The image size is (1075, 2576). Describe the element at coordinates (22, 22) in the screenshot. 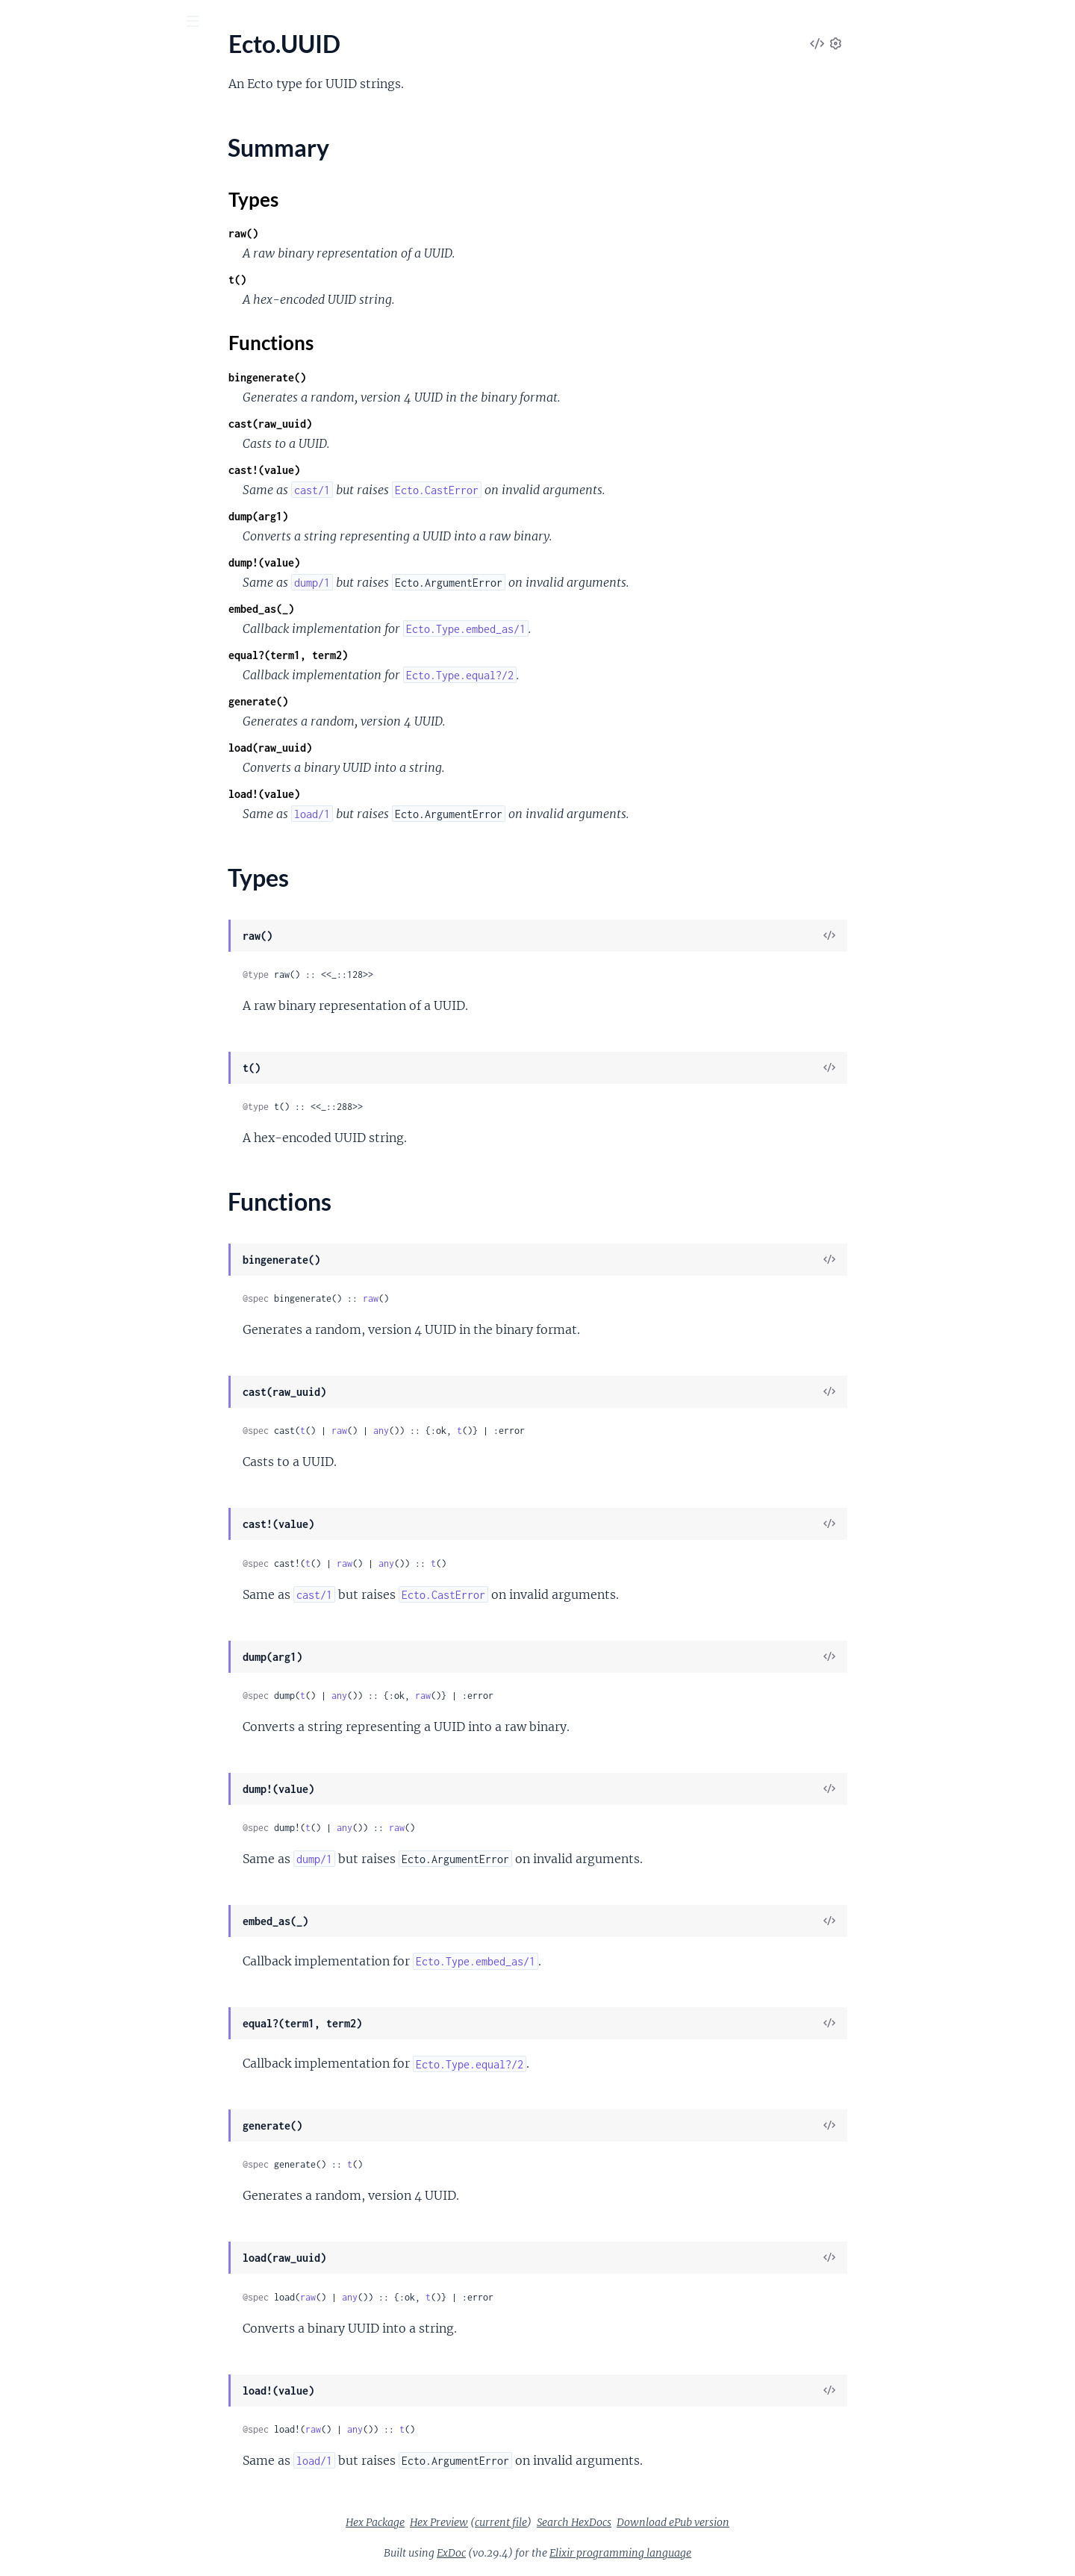

I see `[Submit Search]` at that location.